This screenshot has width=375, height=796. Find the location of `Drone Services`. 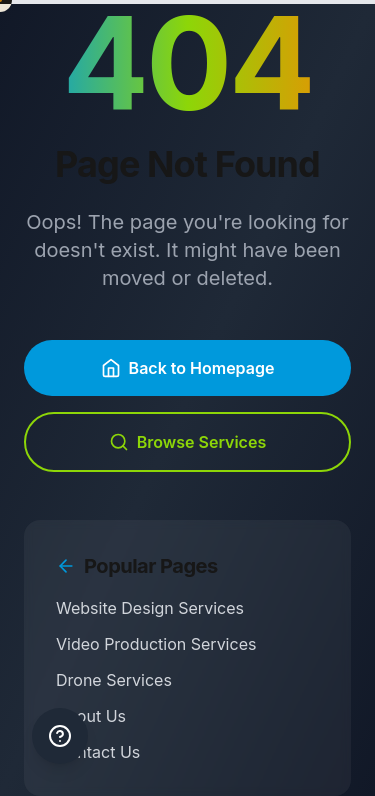

Drone Services is located at coordinates (114, 680).